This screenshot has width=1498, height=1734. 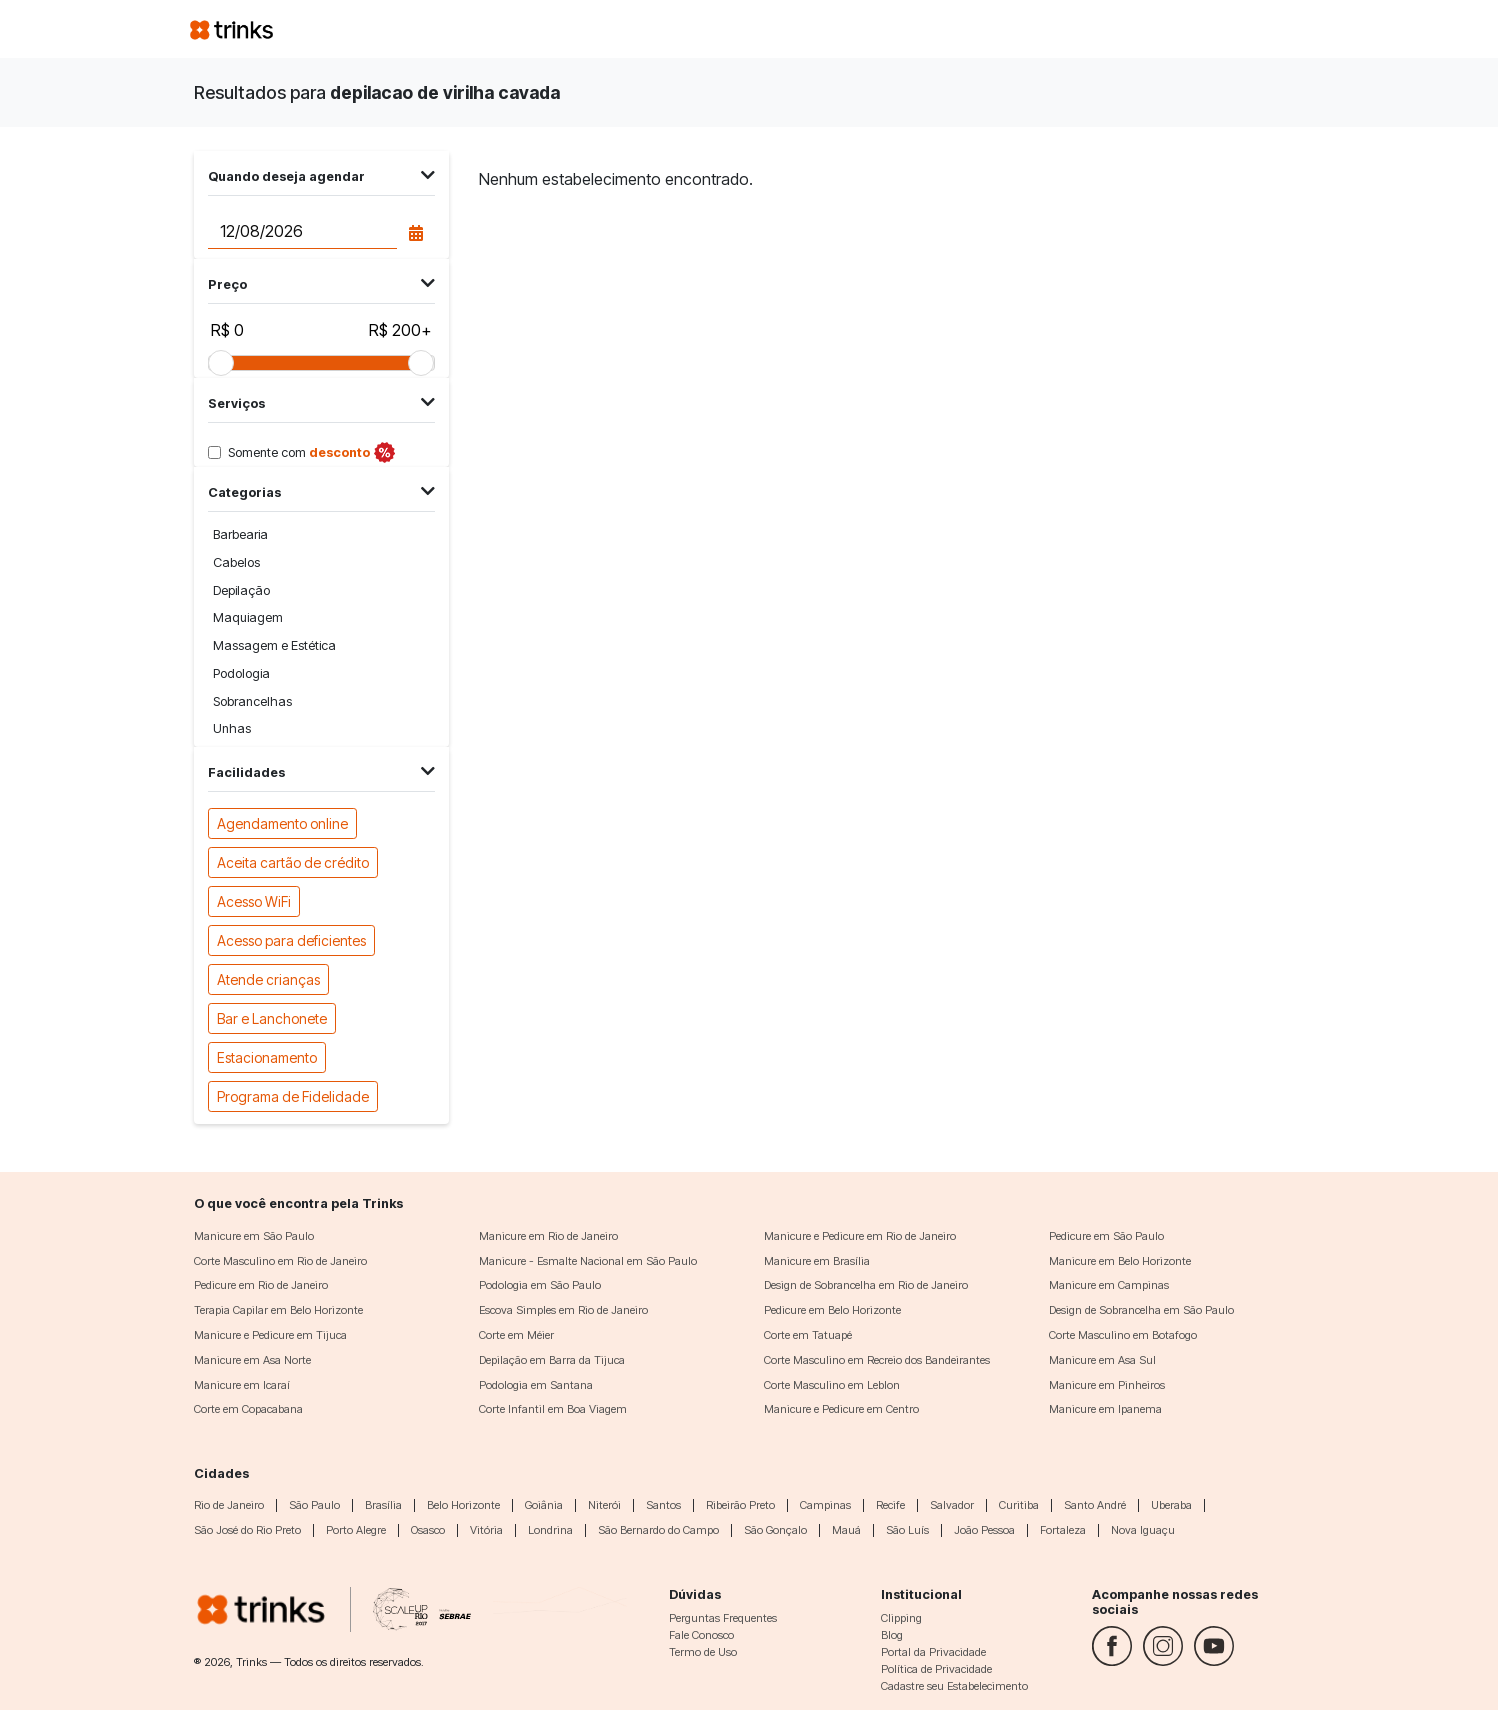 I want to click on Pedicure em São Paulo, so click(x=1106, y=1236).